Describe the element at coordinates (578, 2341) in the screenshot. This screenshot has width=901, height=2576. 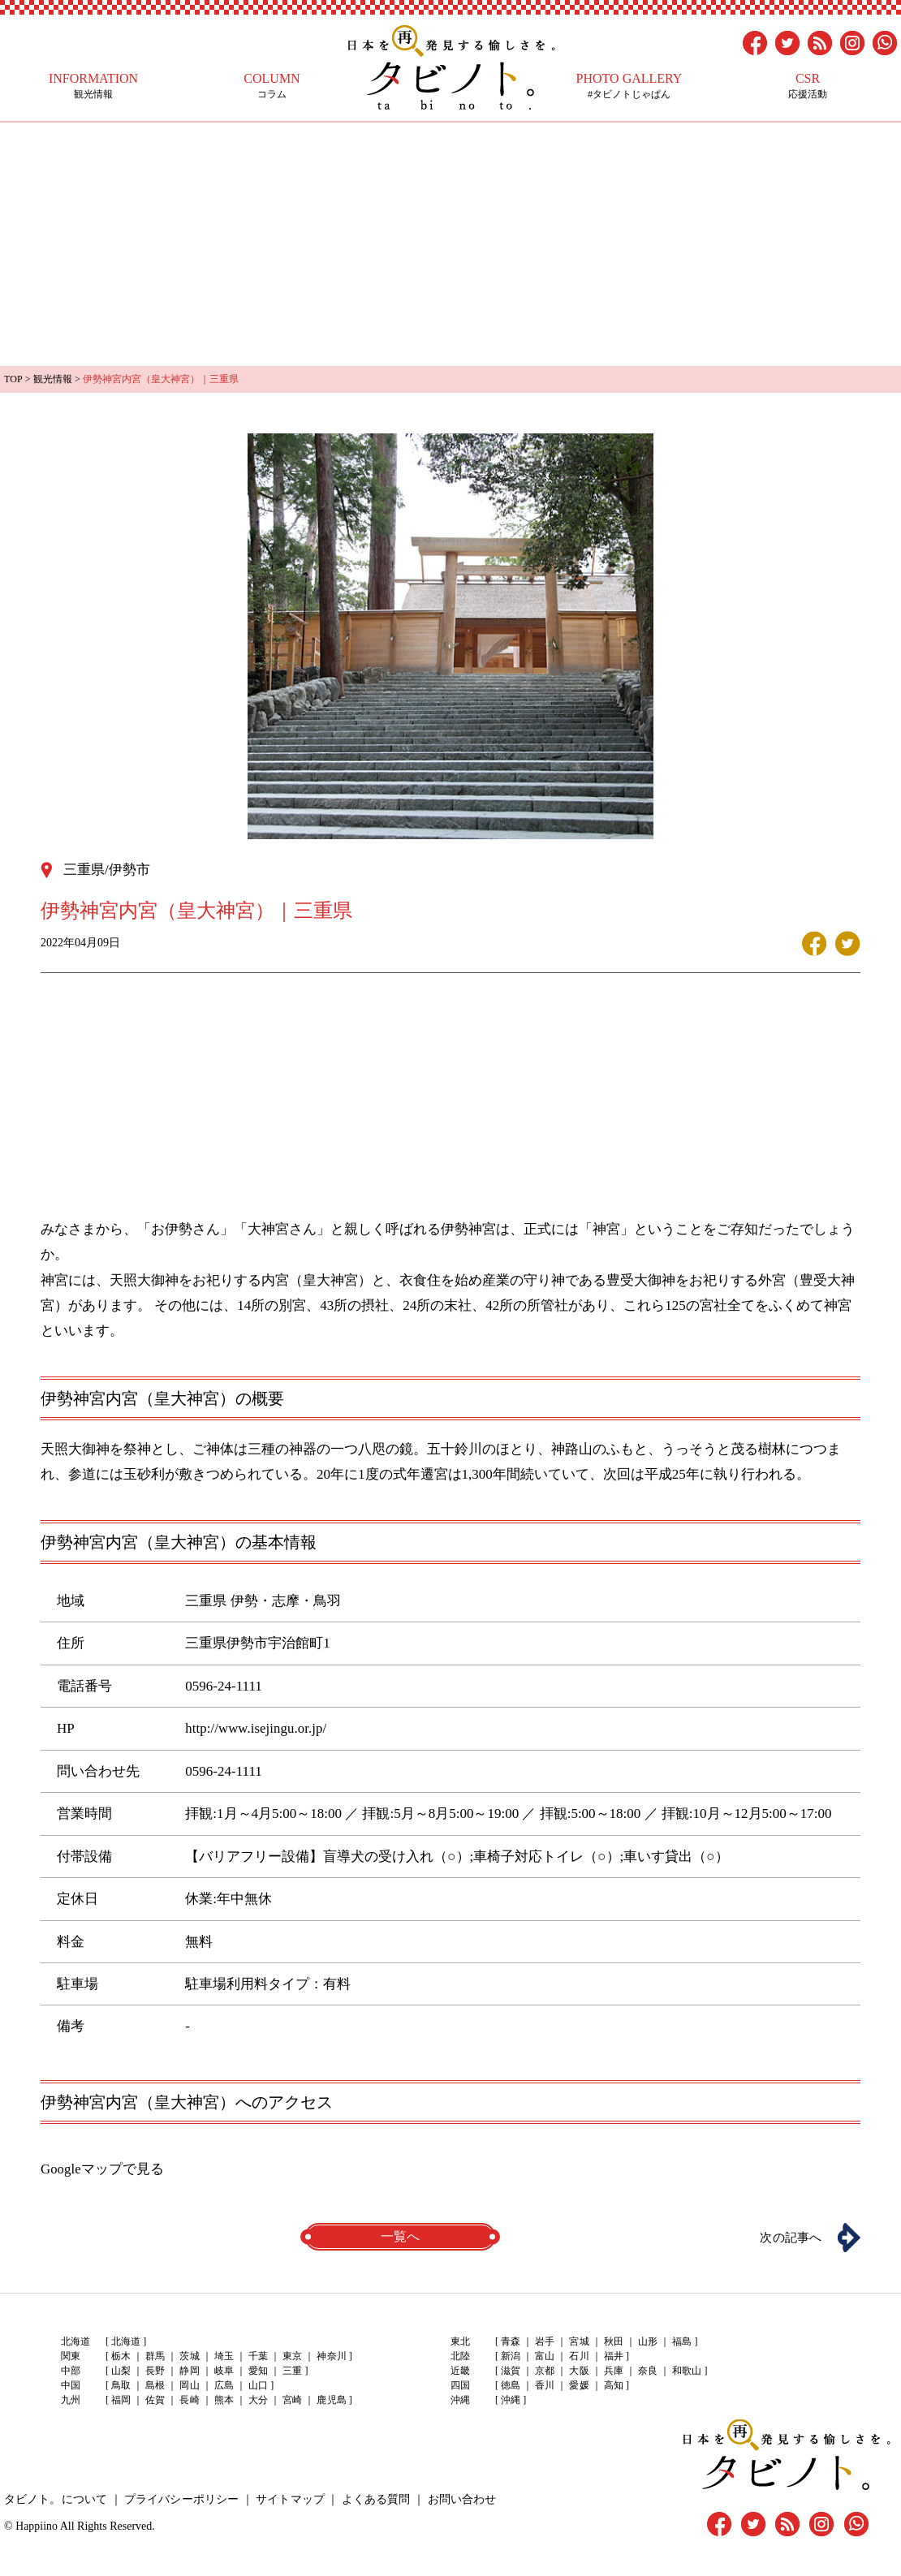
I see `宮城` at that location.